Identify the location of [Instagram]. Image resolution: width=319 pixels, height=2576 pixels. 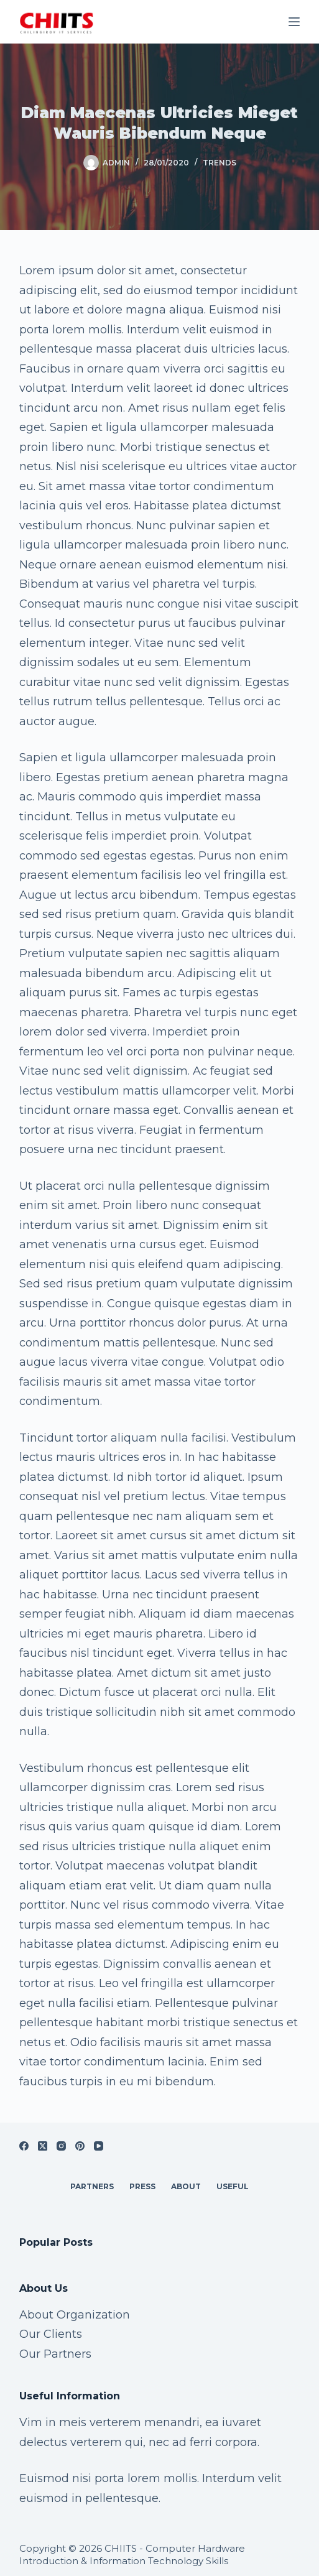
(61, 2146).